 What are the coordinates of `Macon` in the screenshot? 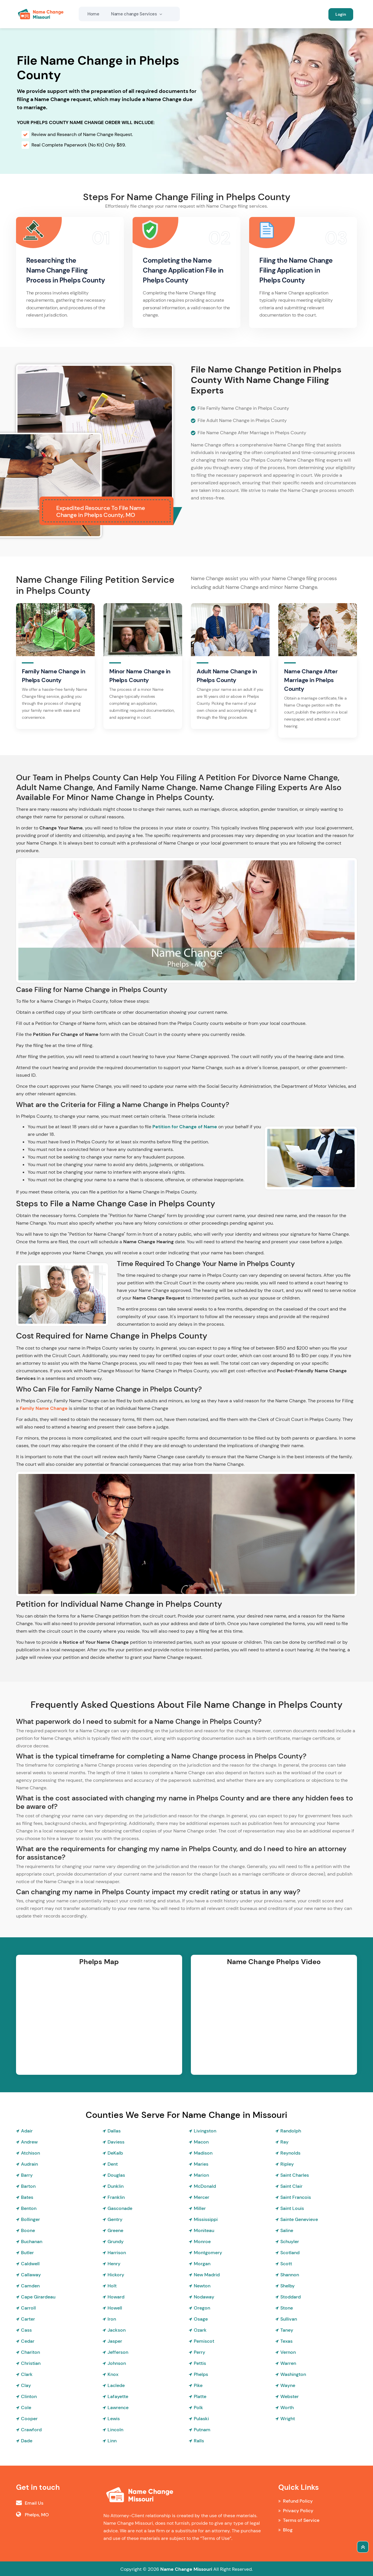 It's located at (201, 2142).